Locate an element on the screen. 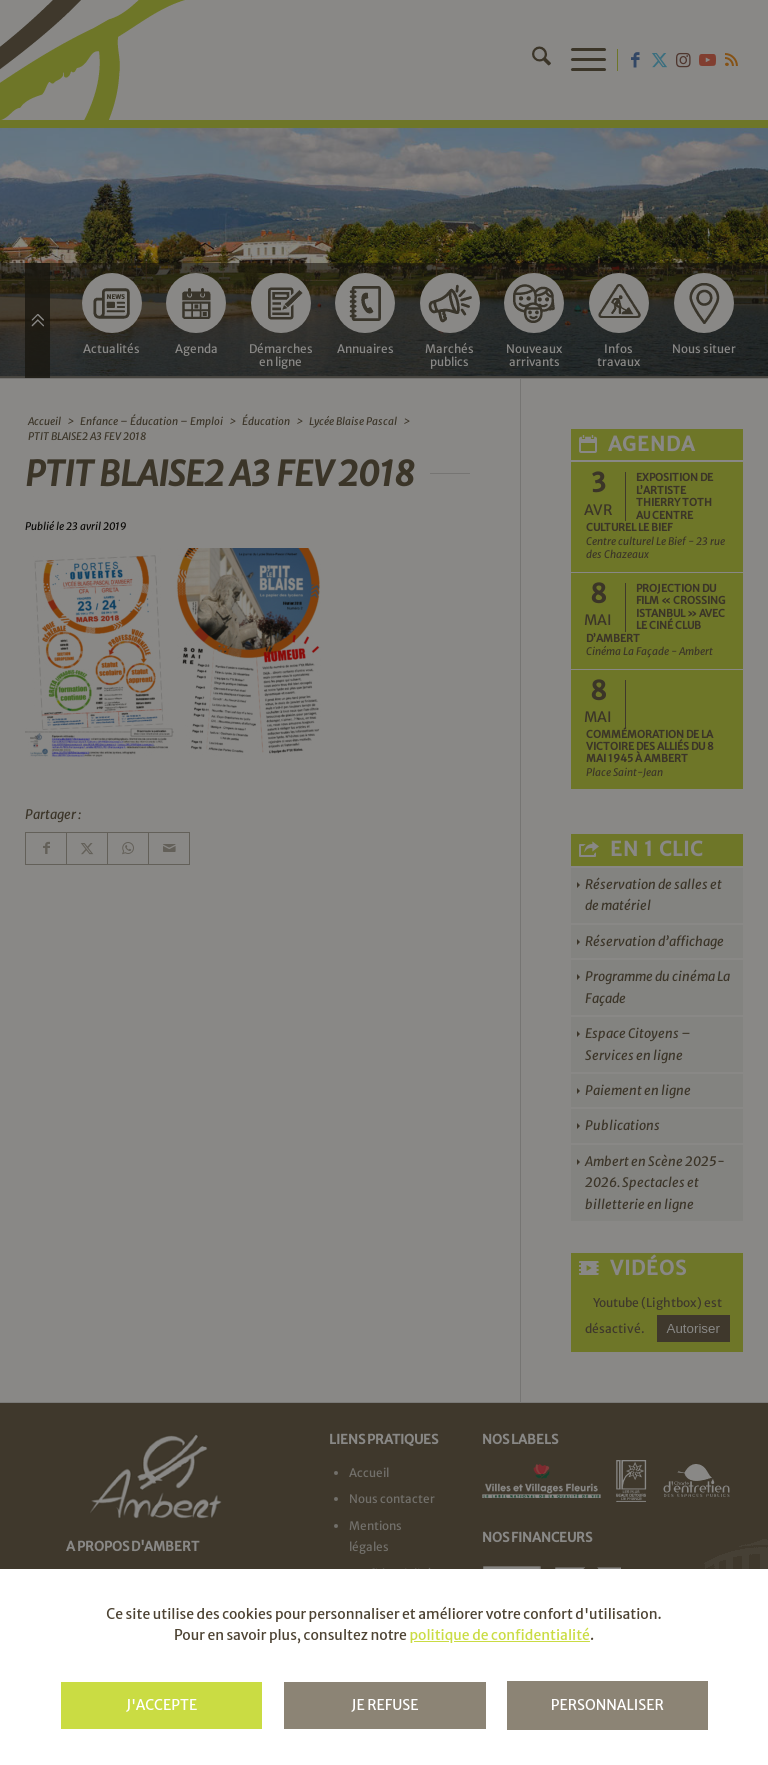  Personnaliser [Personnaliser (fenêtre modale)] is located at coordinates (607, 1705).